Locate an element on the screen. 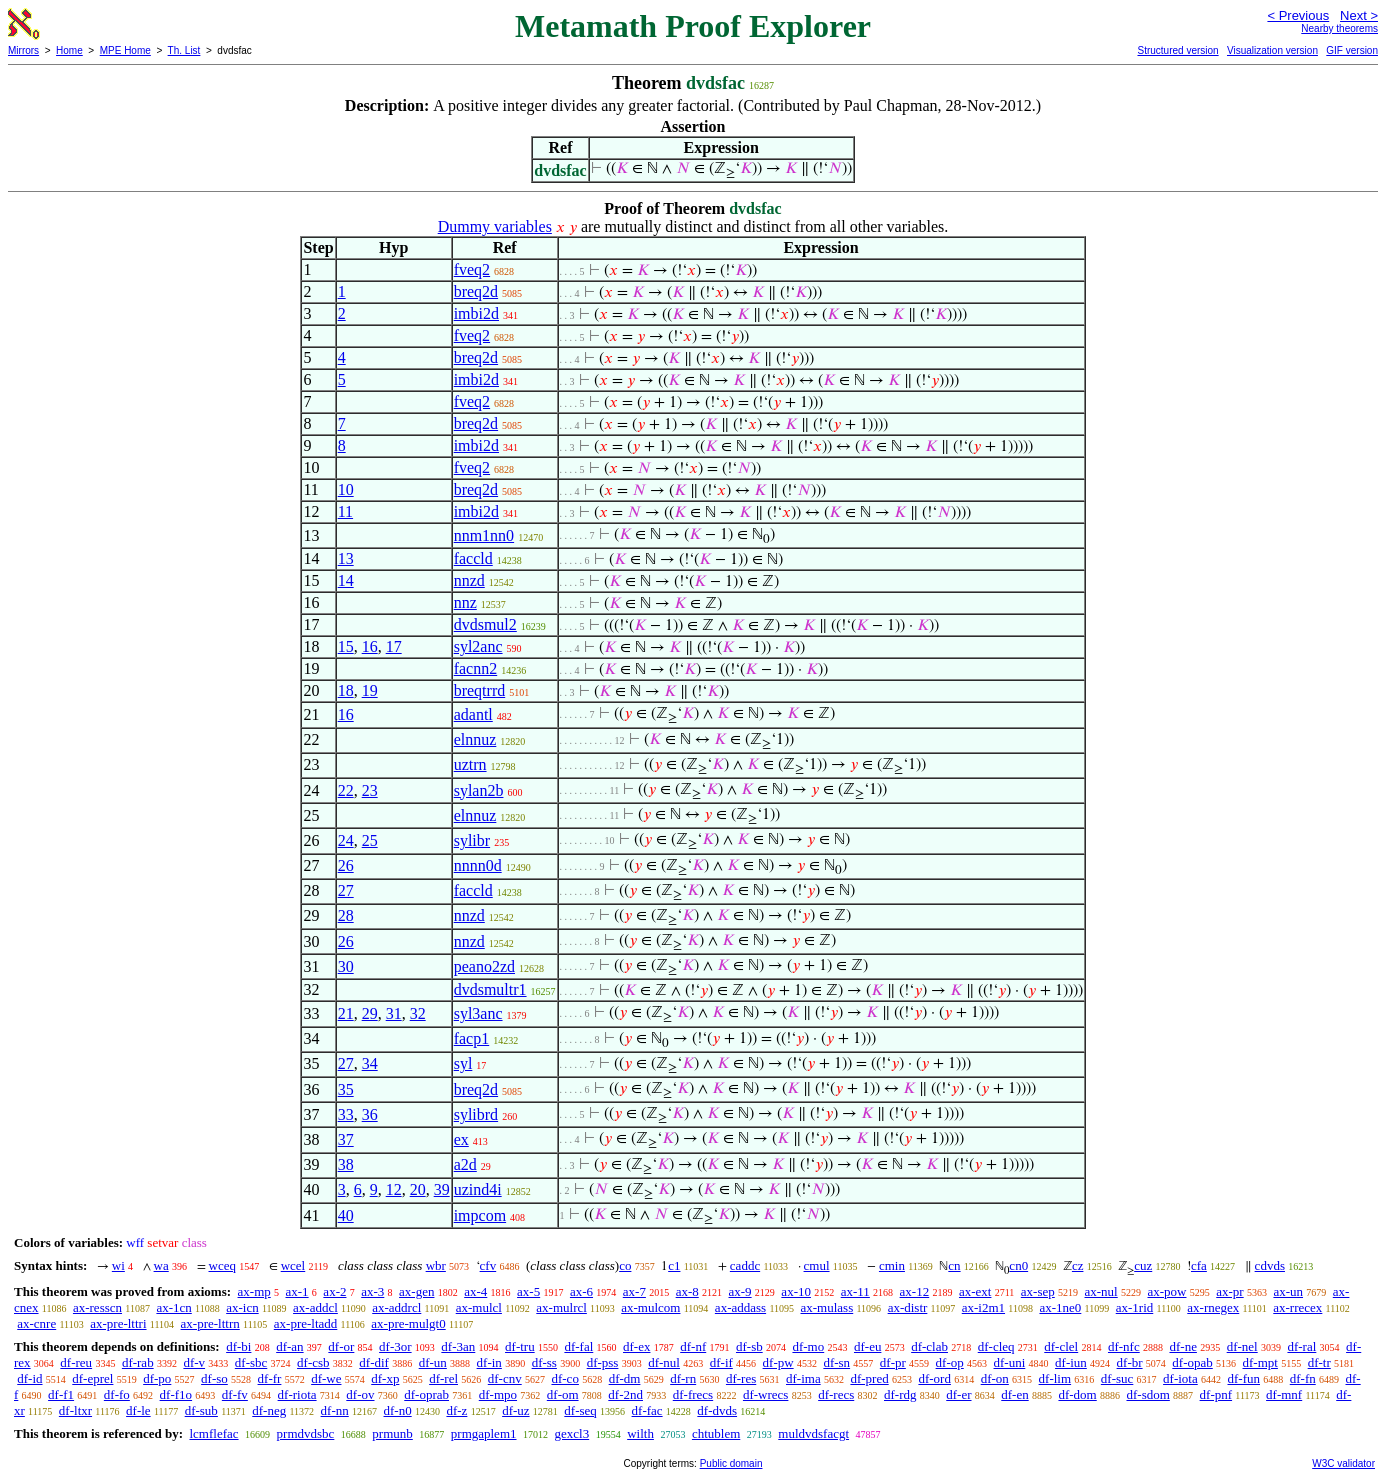 Image resolution: width=1386 pixels, height=1480 pixels. Next > is located at coordinates (1359, 15).